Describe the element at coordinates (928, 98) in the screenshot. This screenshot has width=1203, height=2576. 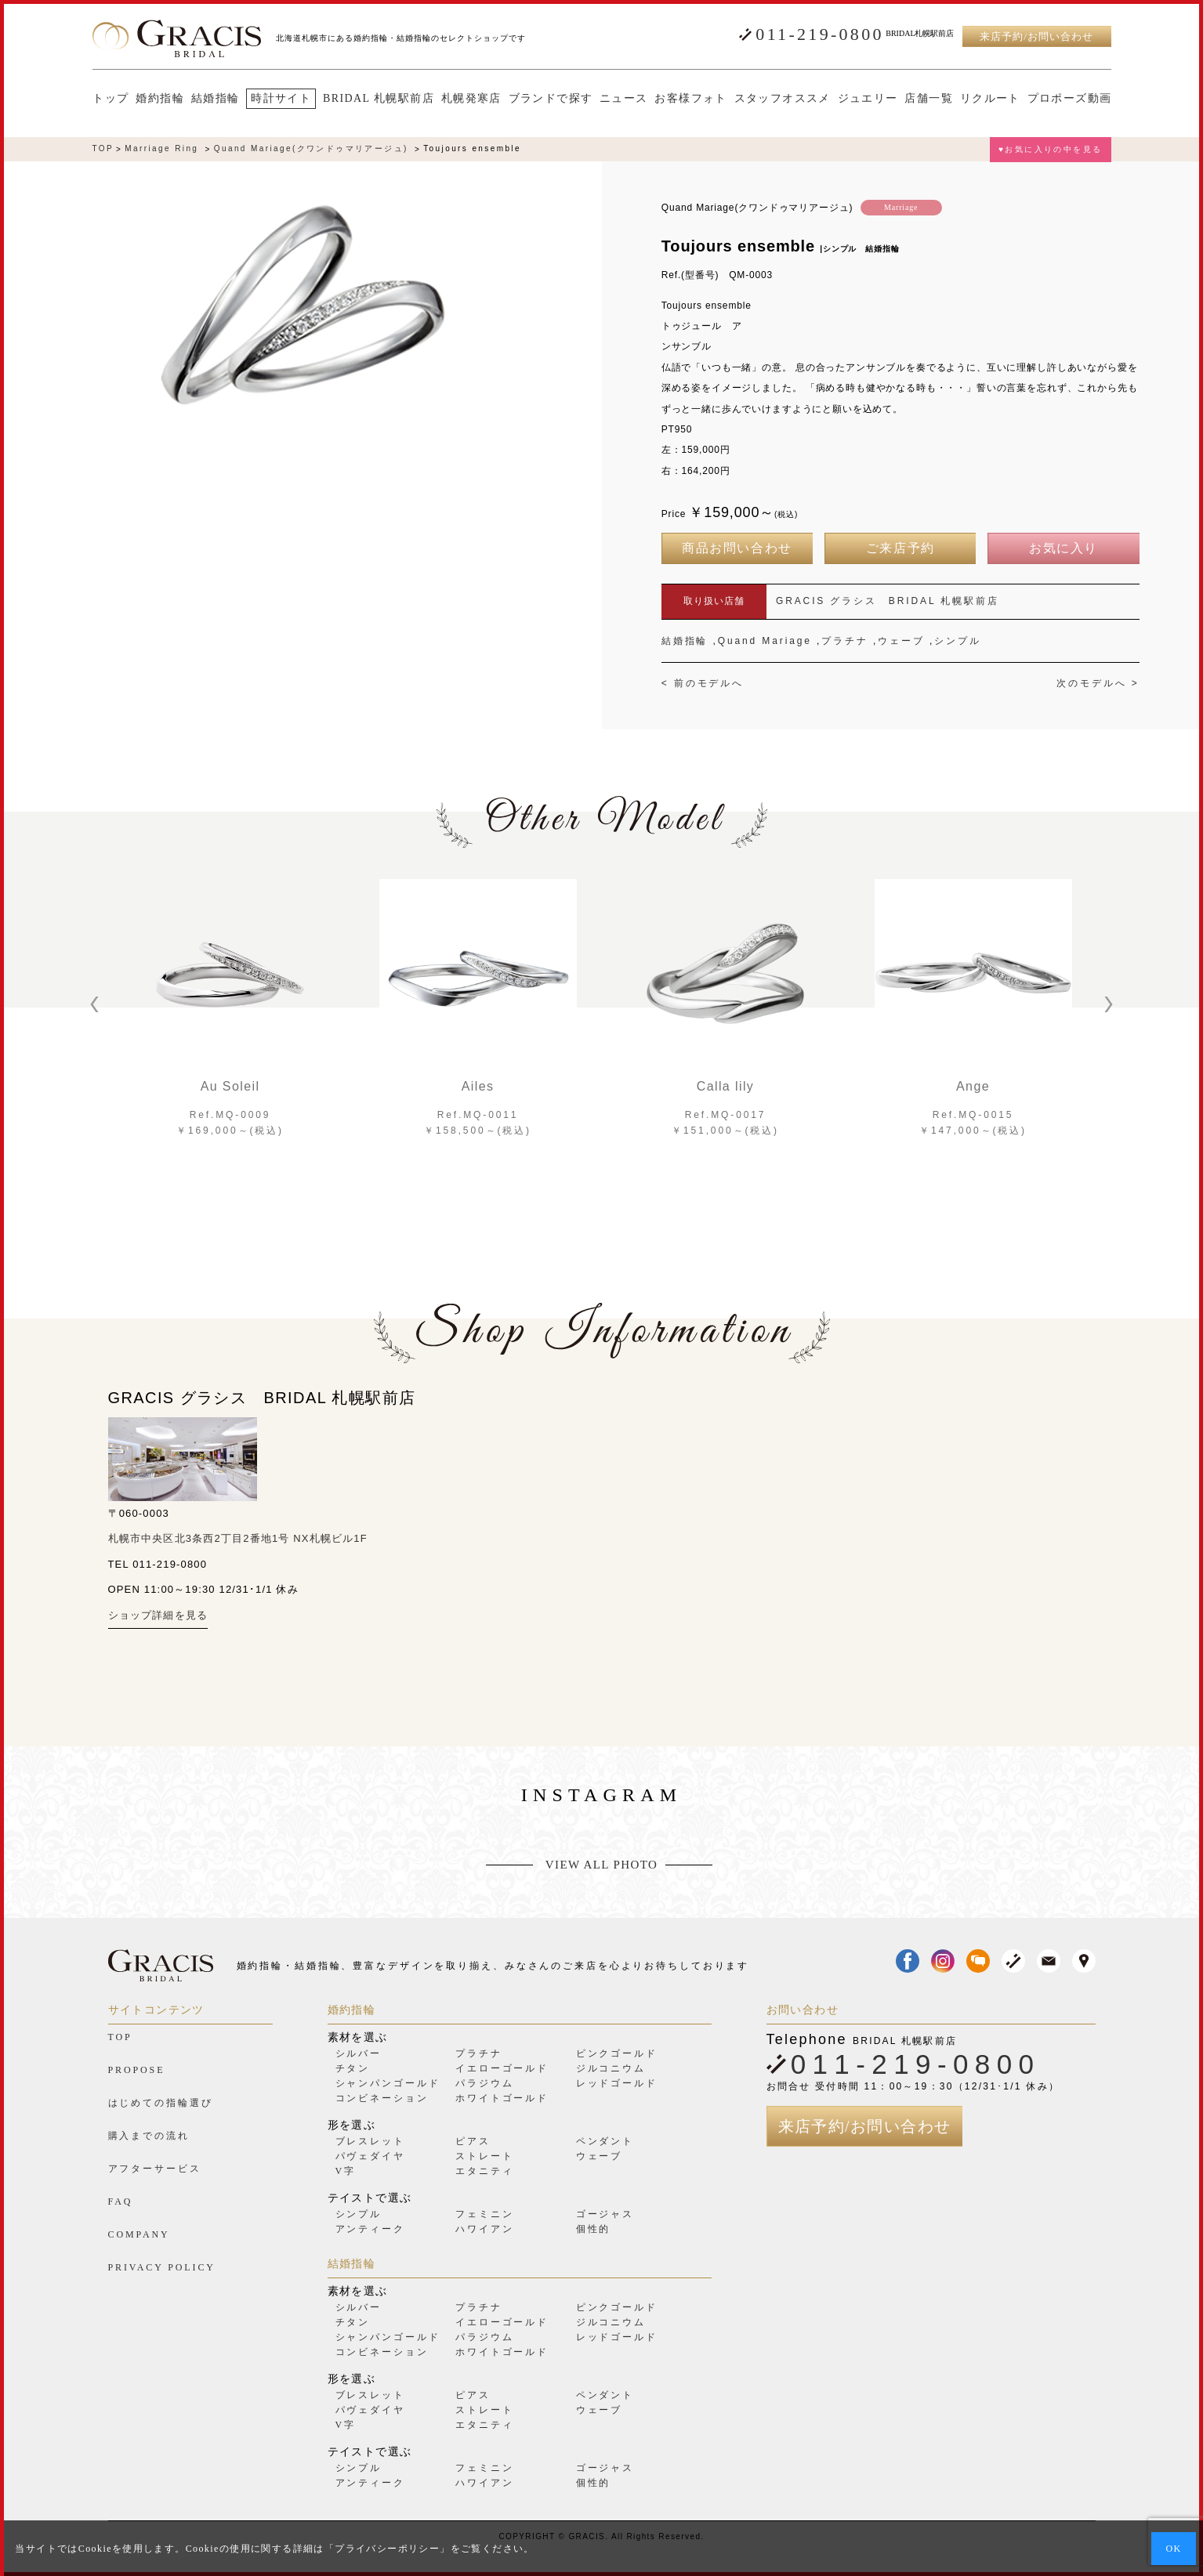
I see `店舗一覧` at that location.